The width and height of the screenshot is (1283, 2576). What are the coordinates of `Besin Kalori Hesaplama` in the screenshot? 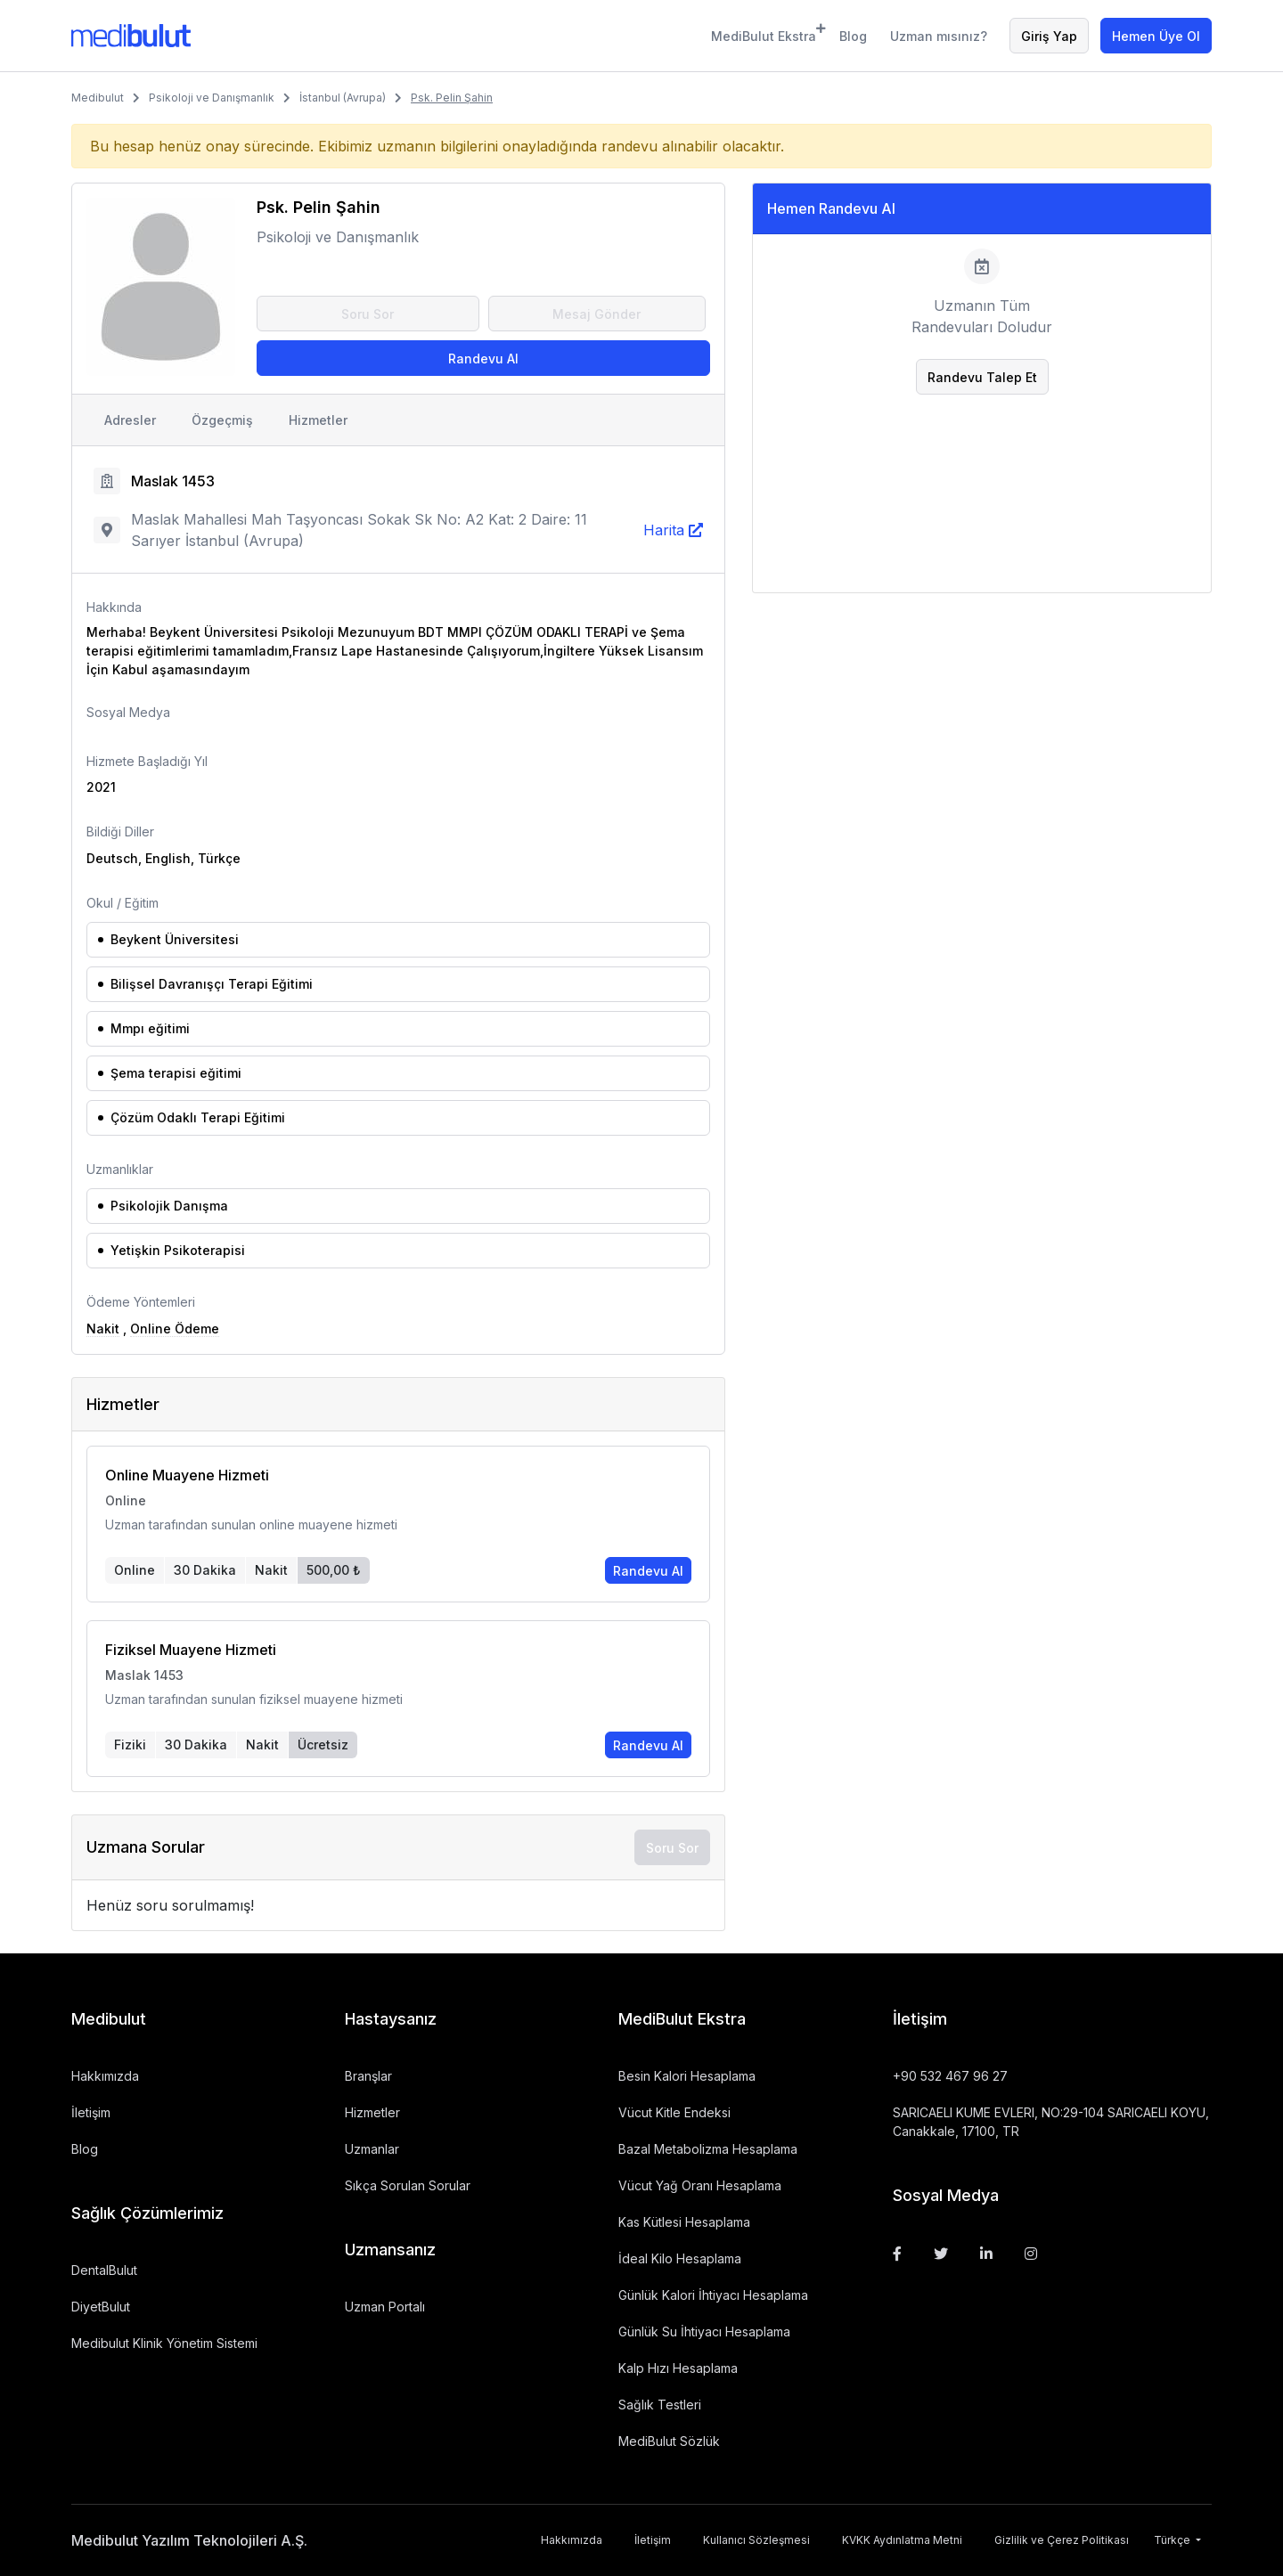 It's located at (687, 2075).